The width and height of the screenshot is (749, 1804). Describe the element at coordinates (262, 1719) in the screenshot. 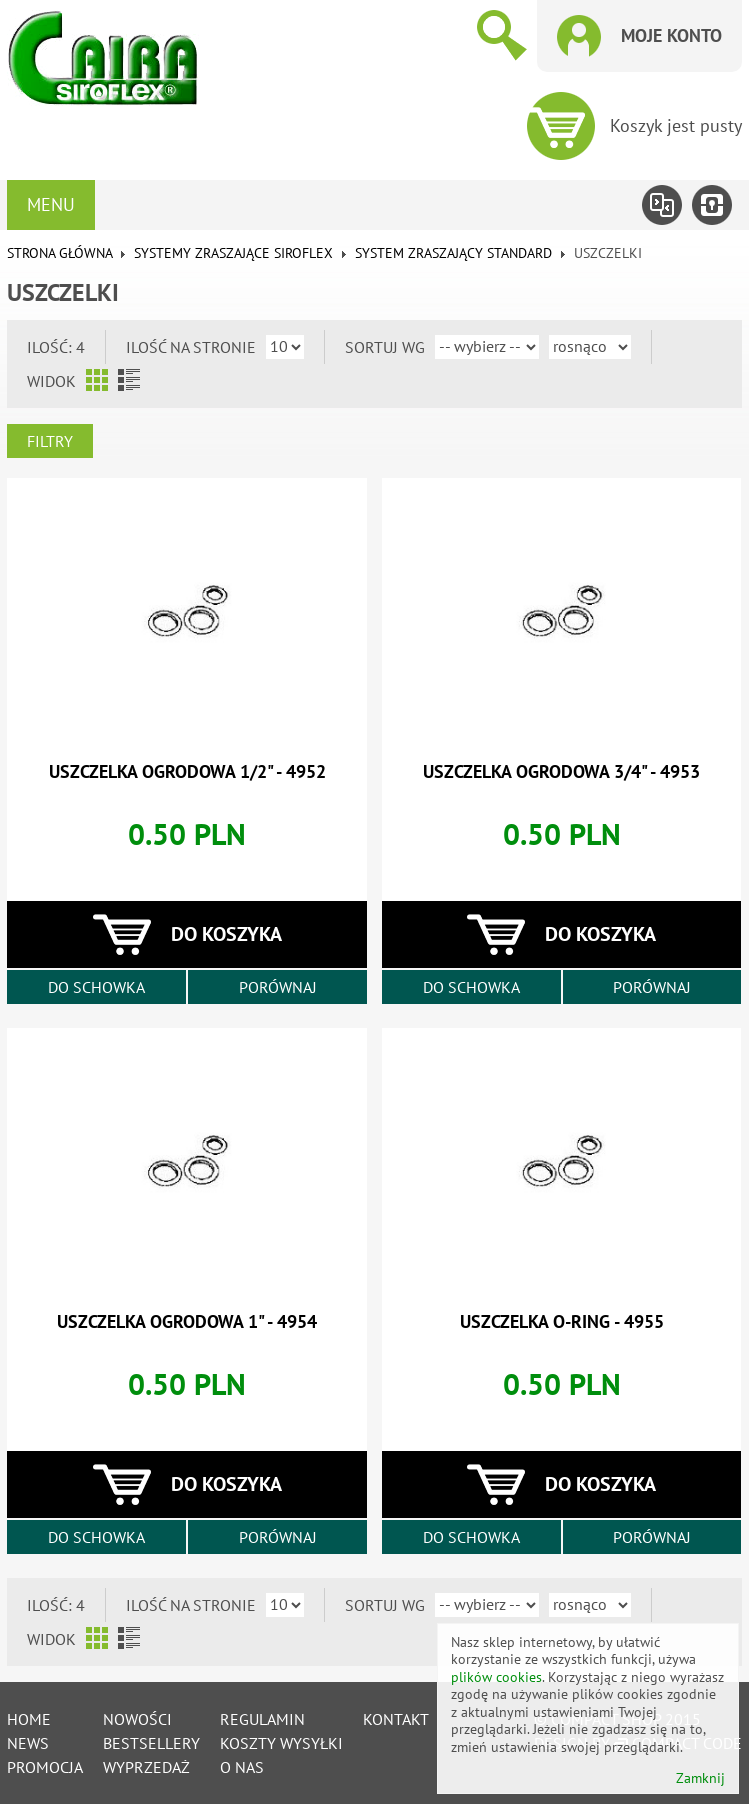

I see `Regulamin` at that location.